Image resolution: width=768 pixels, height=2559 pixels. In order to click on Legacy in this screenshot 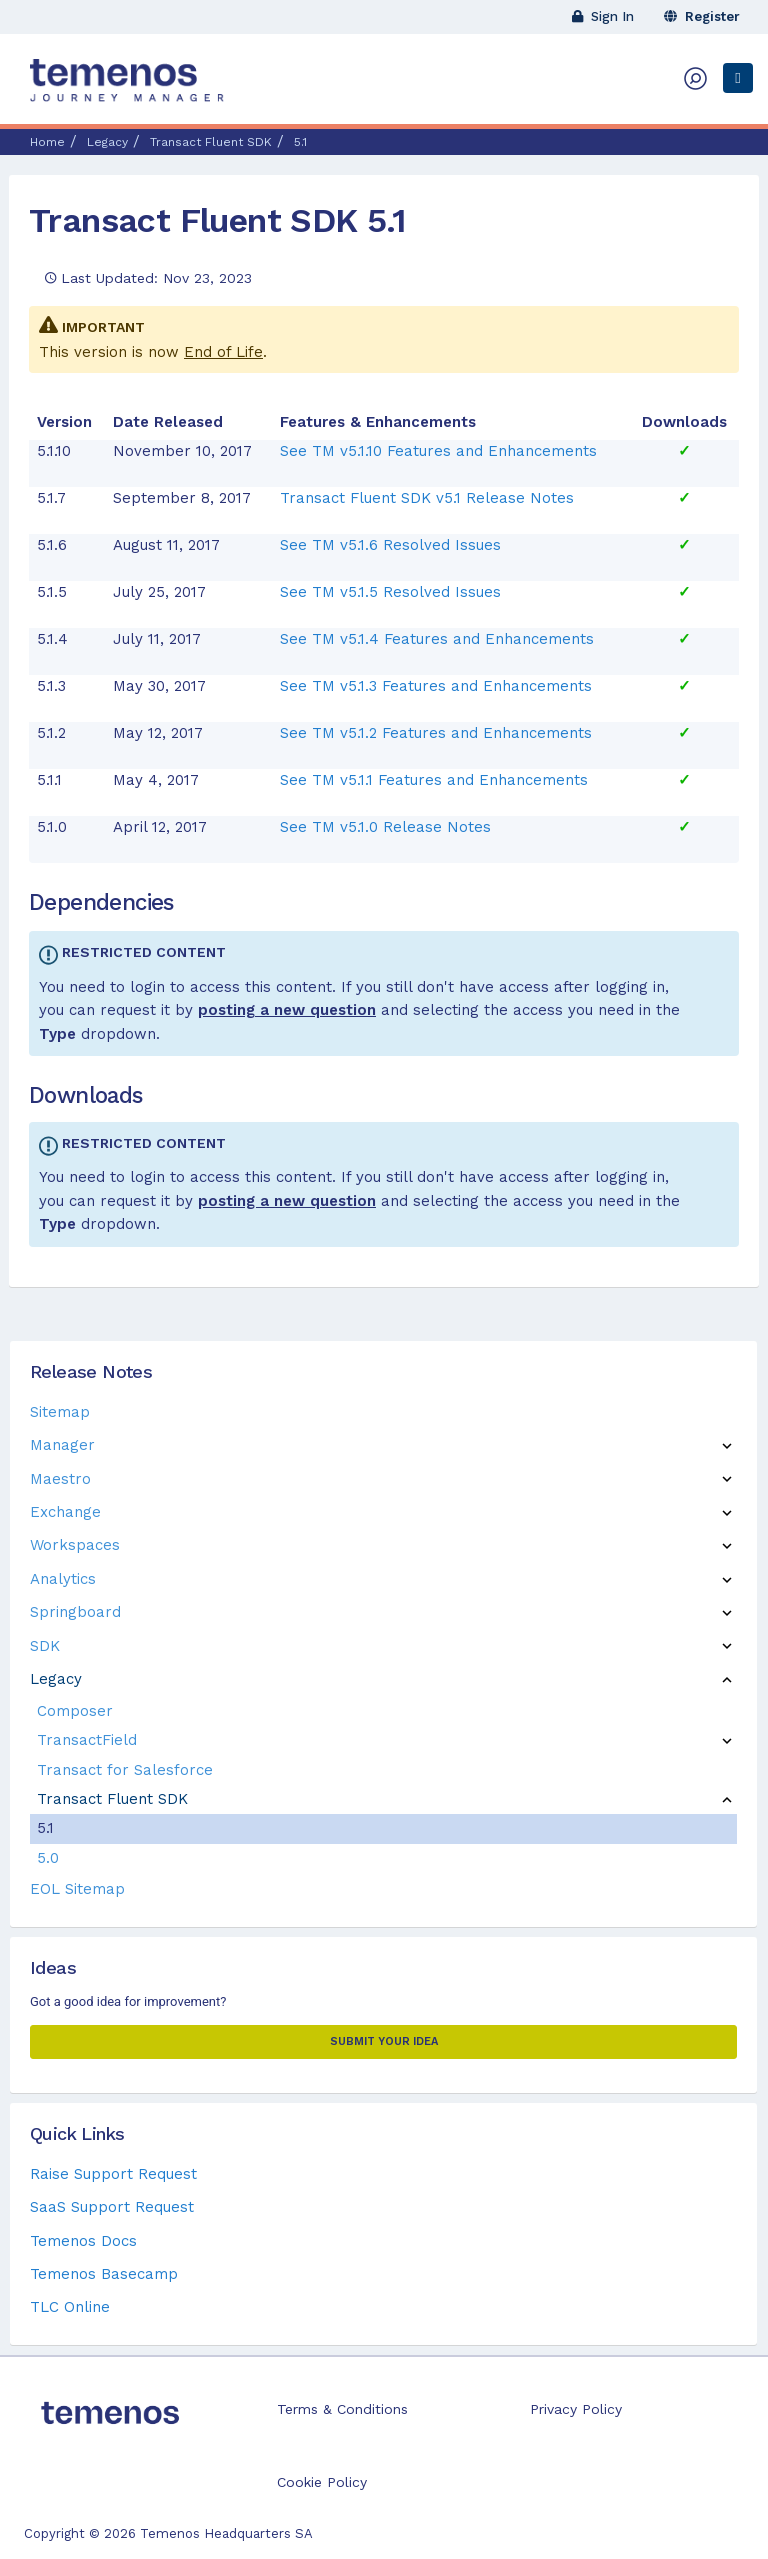, I will do `click(56, 1679)`.